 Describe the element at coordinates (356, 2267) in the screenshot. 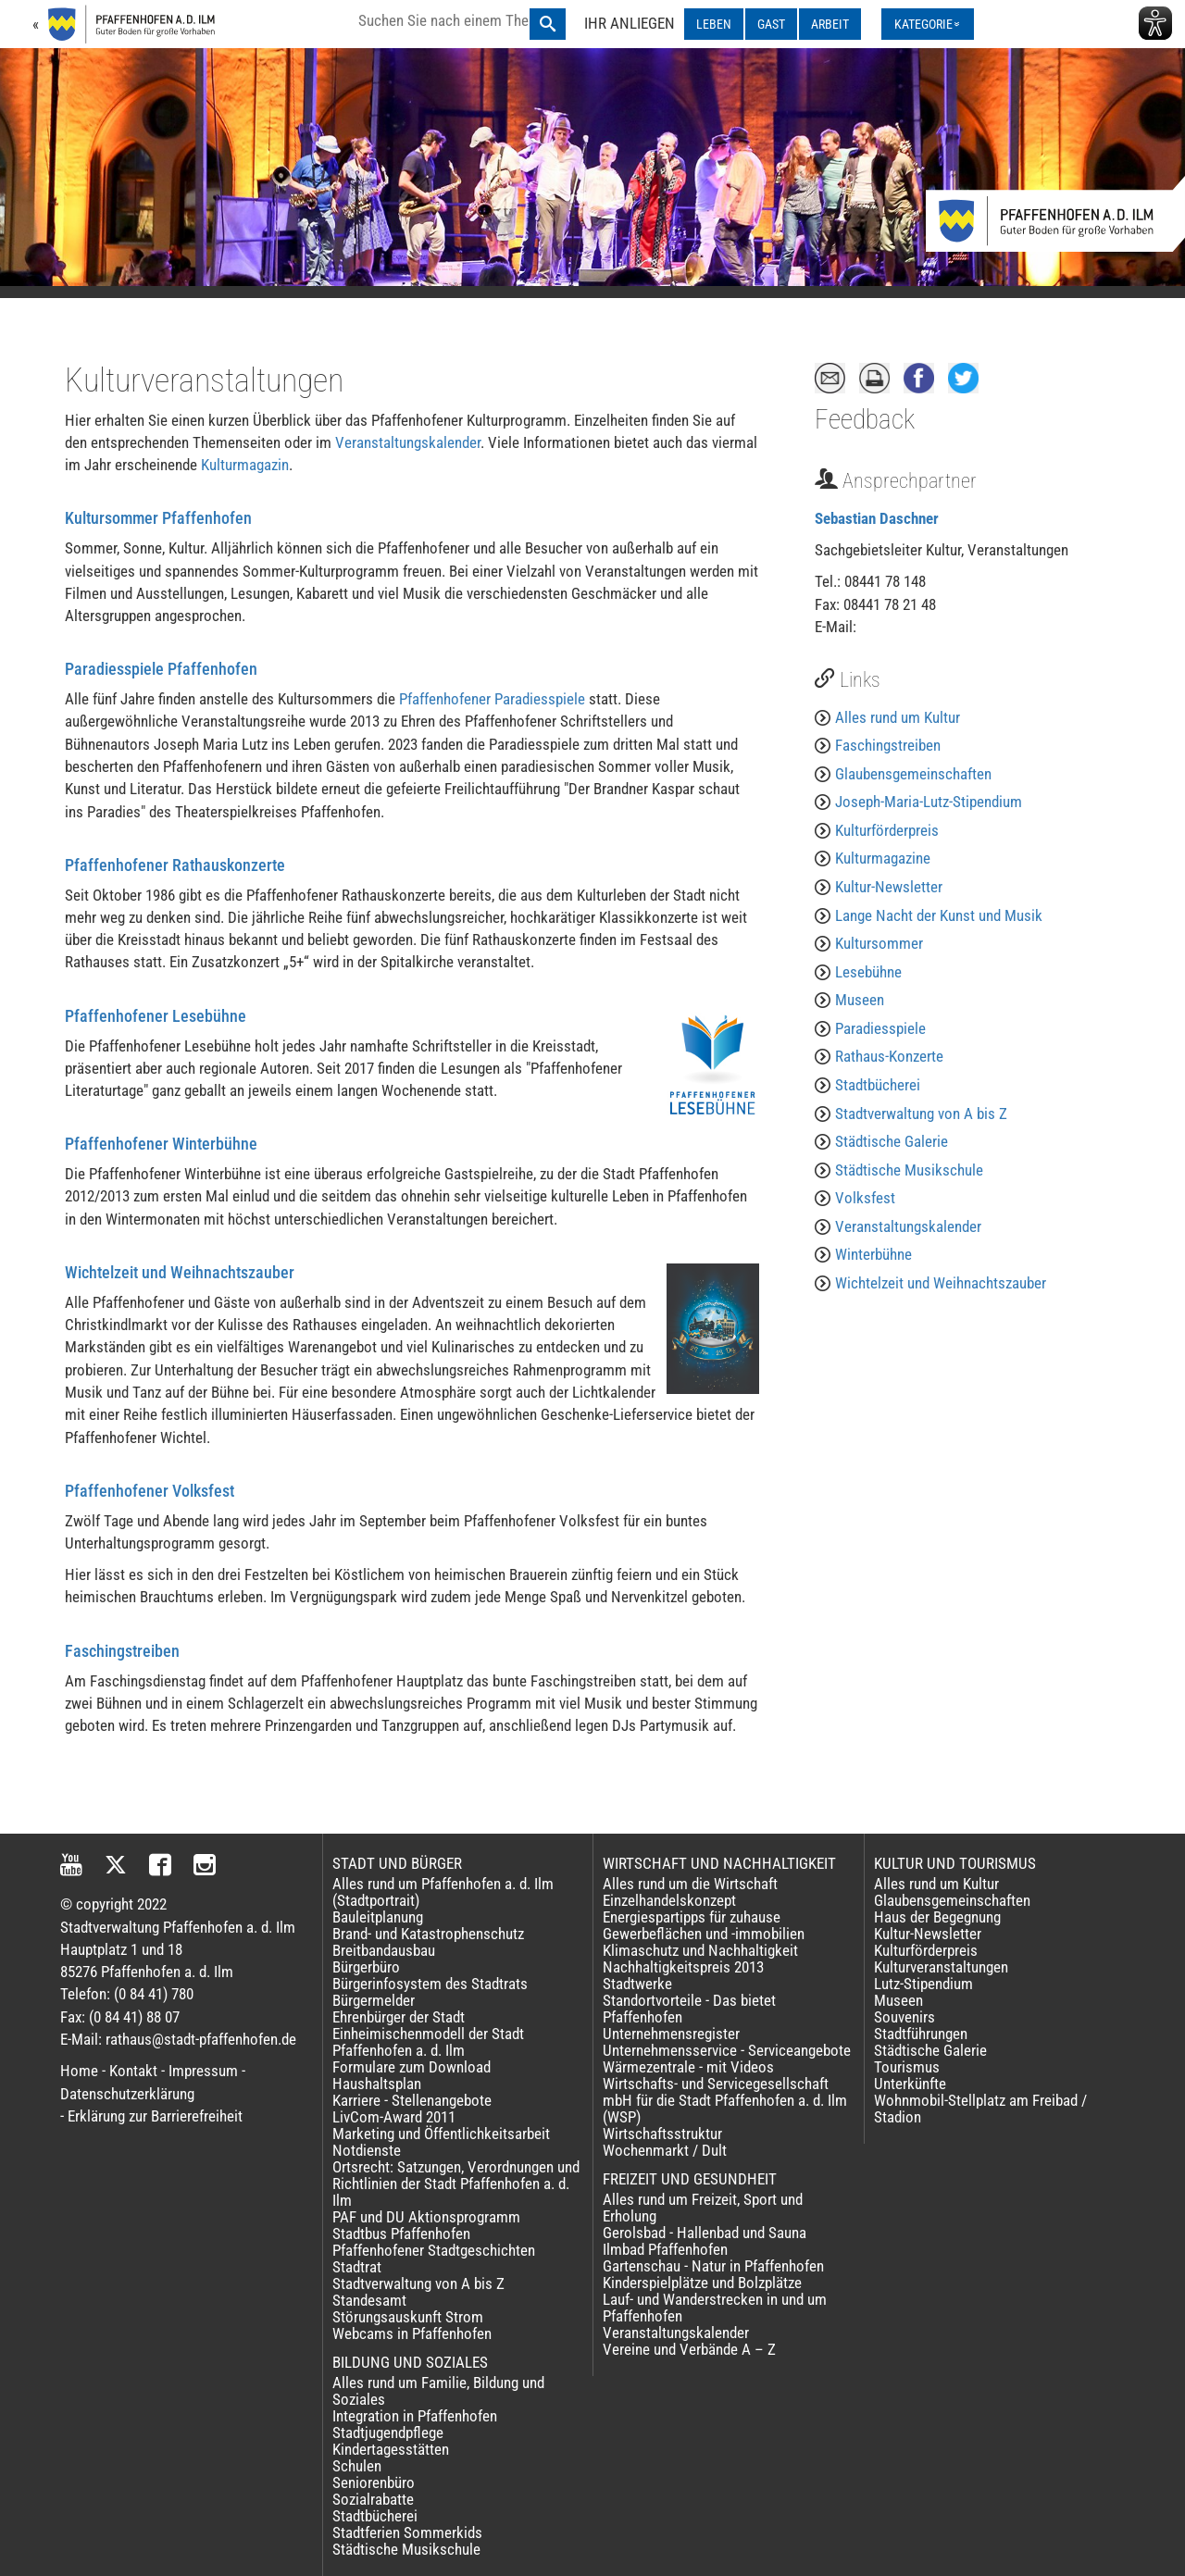

I see `Stadtrat` at that location.